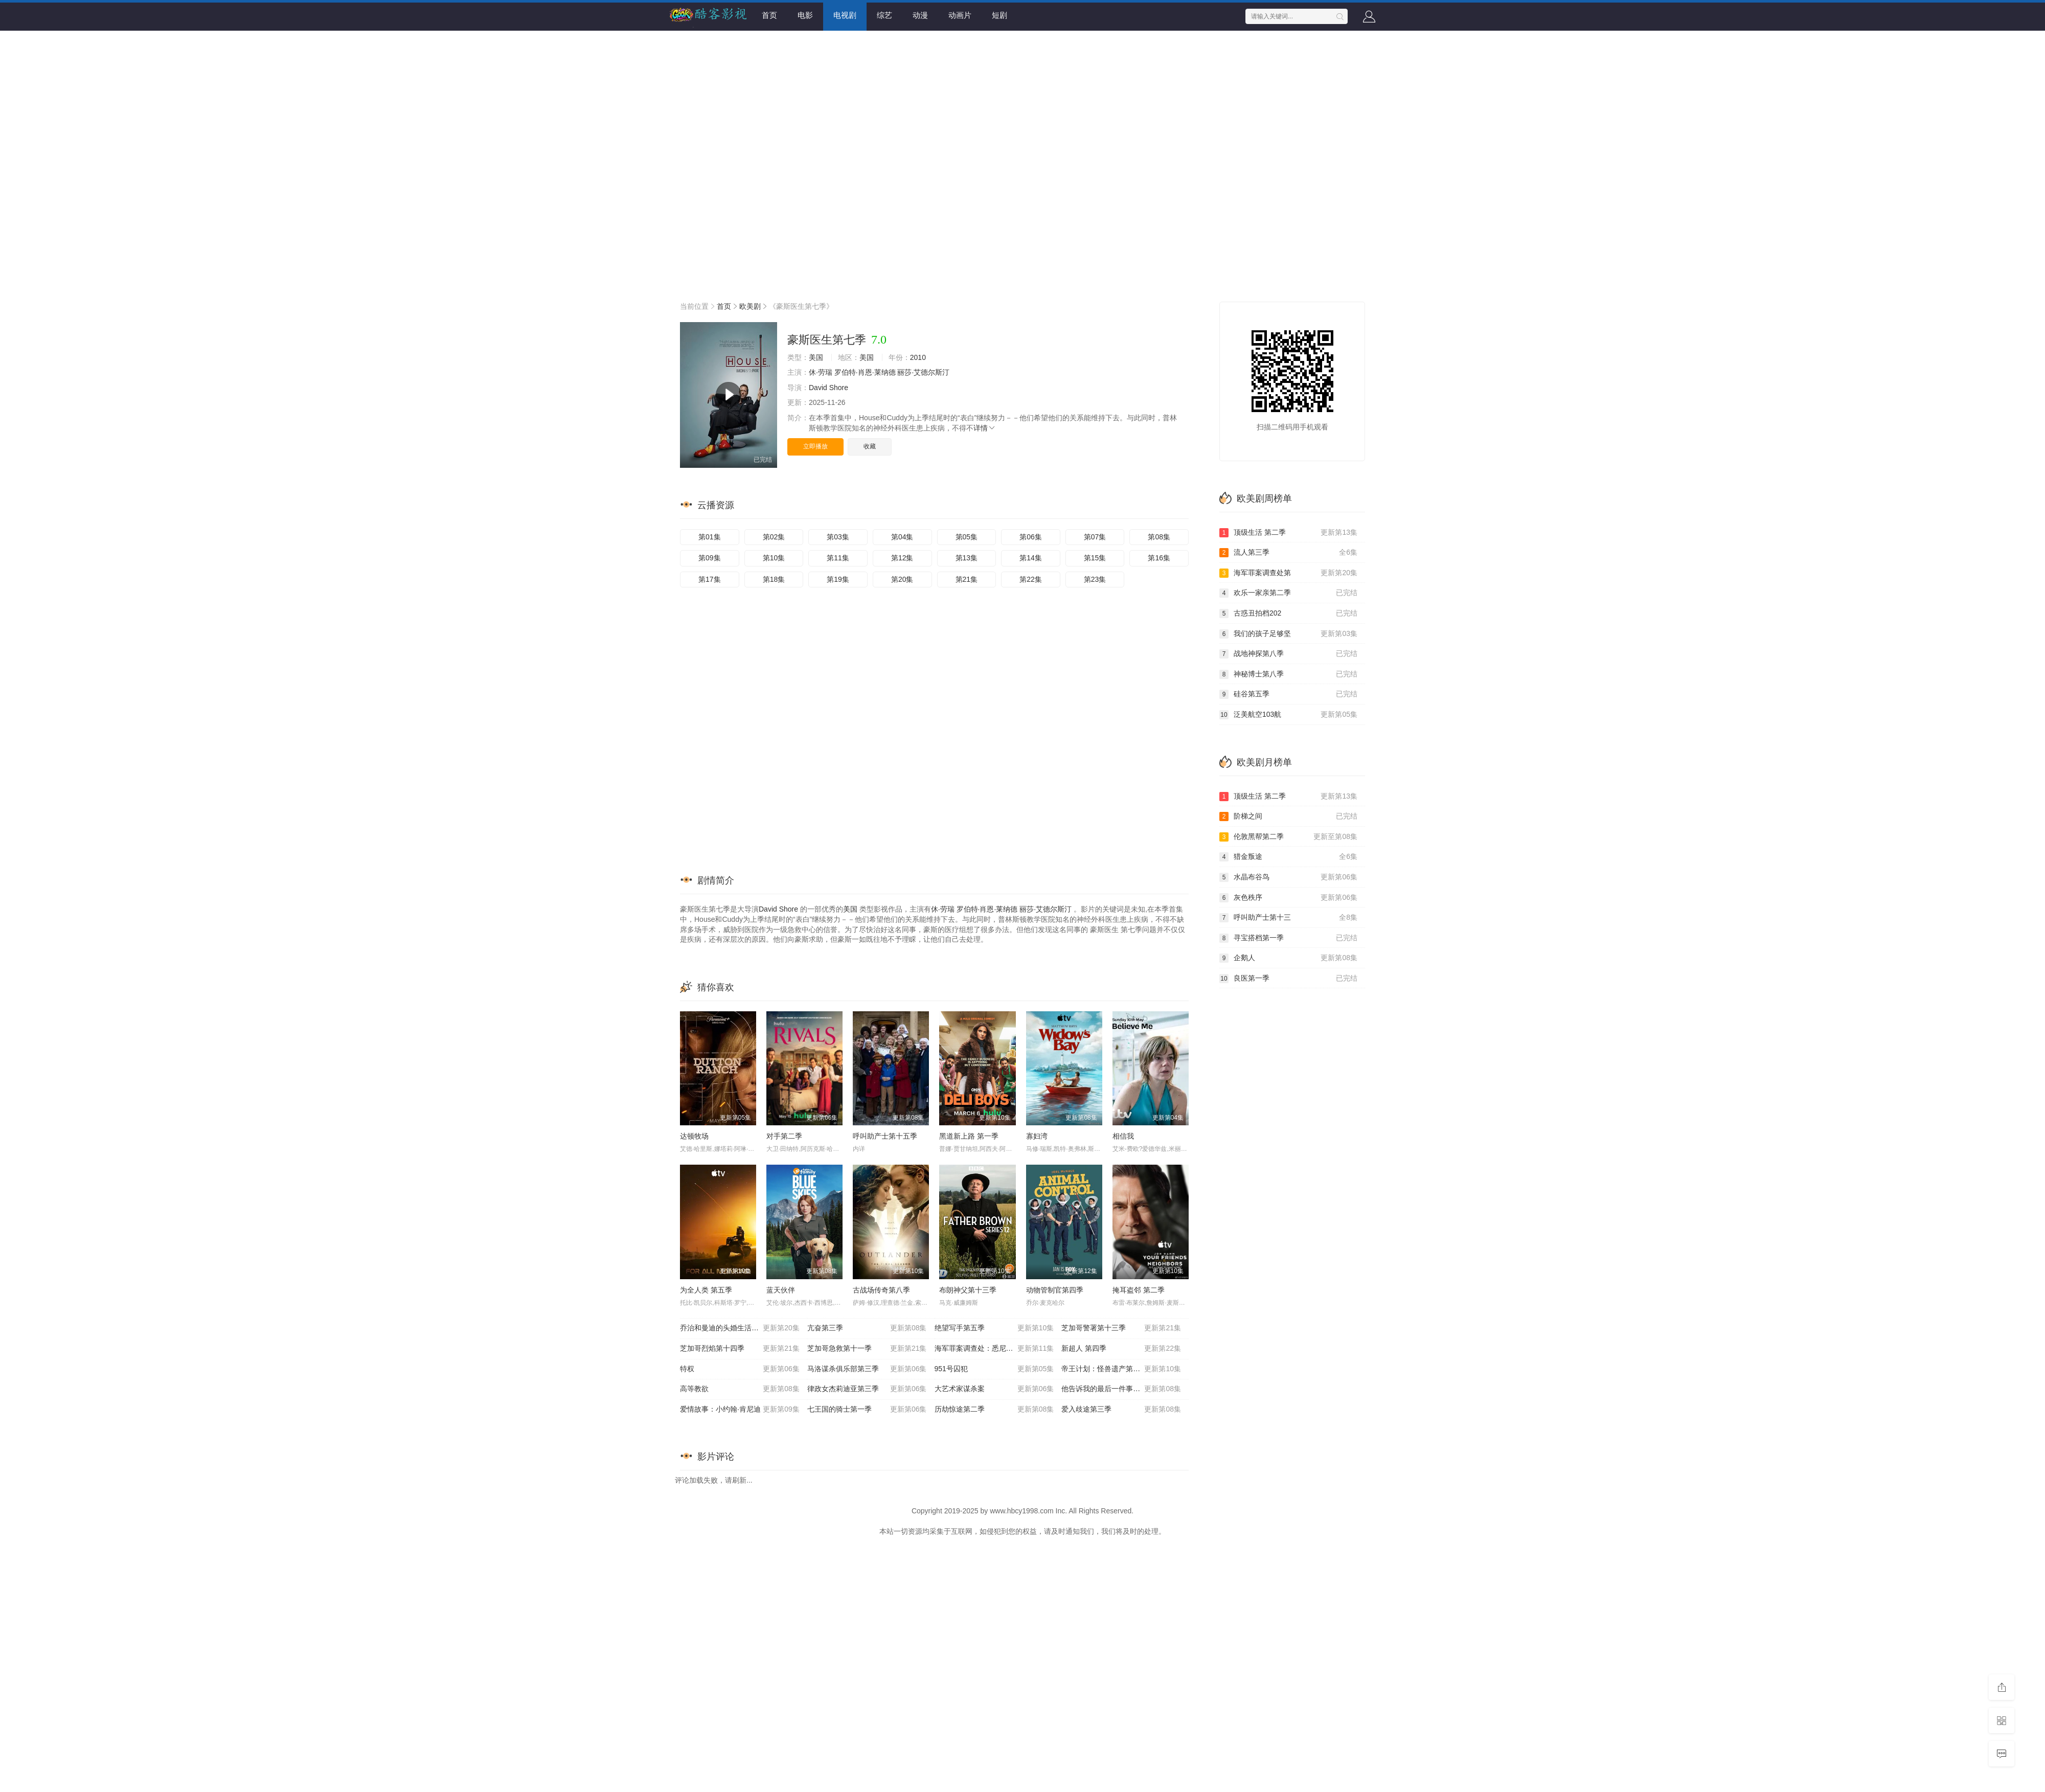  Describe the element at coordinates (968, 1136) in the screenshot. I see `黑道新上路 第一季` at that location.